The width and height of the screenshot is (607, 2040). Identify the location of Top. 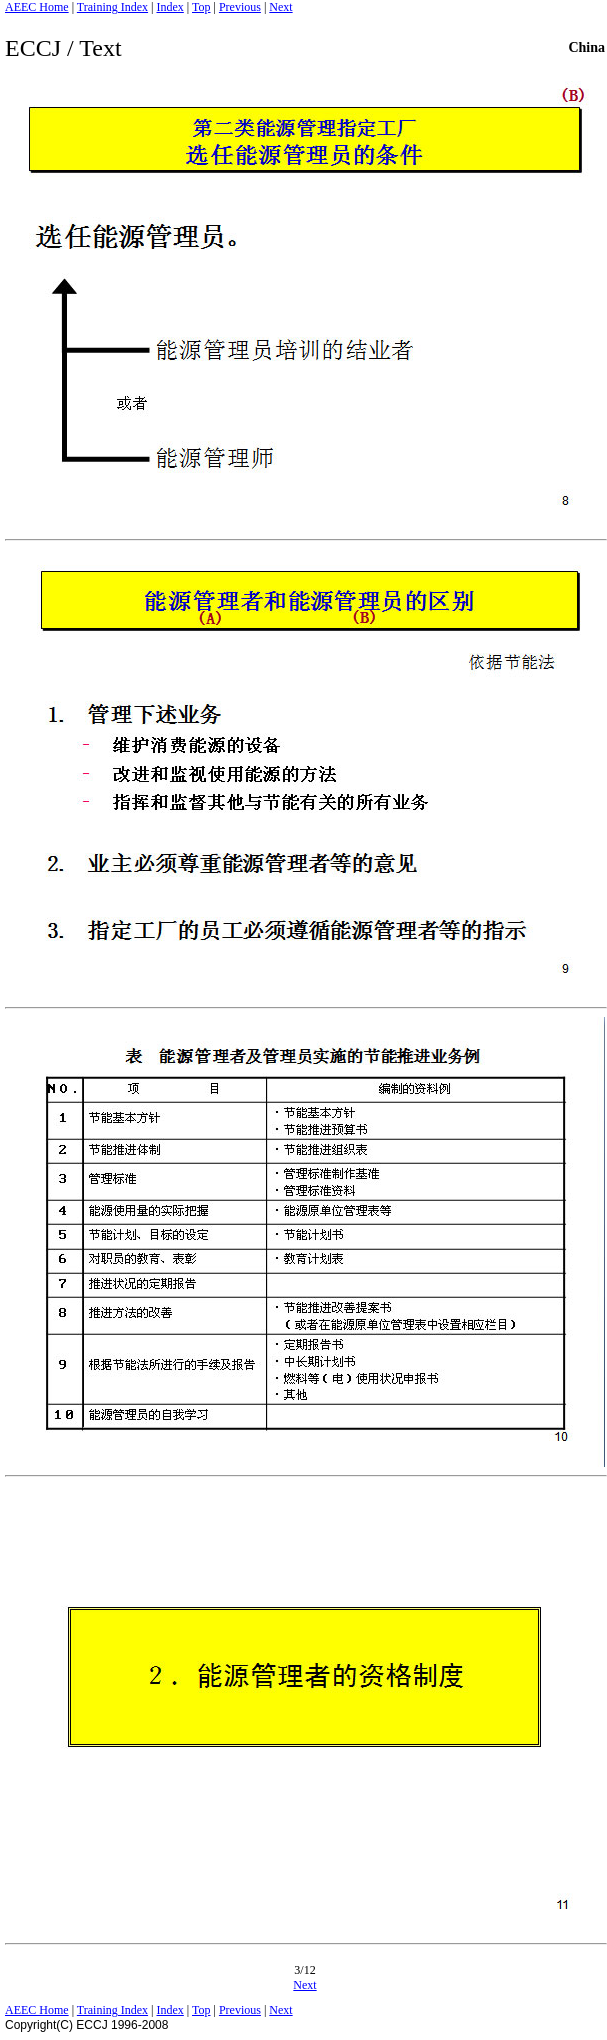
(201, 7).